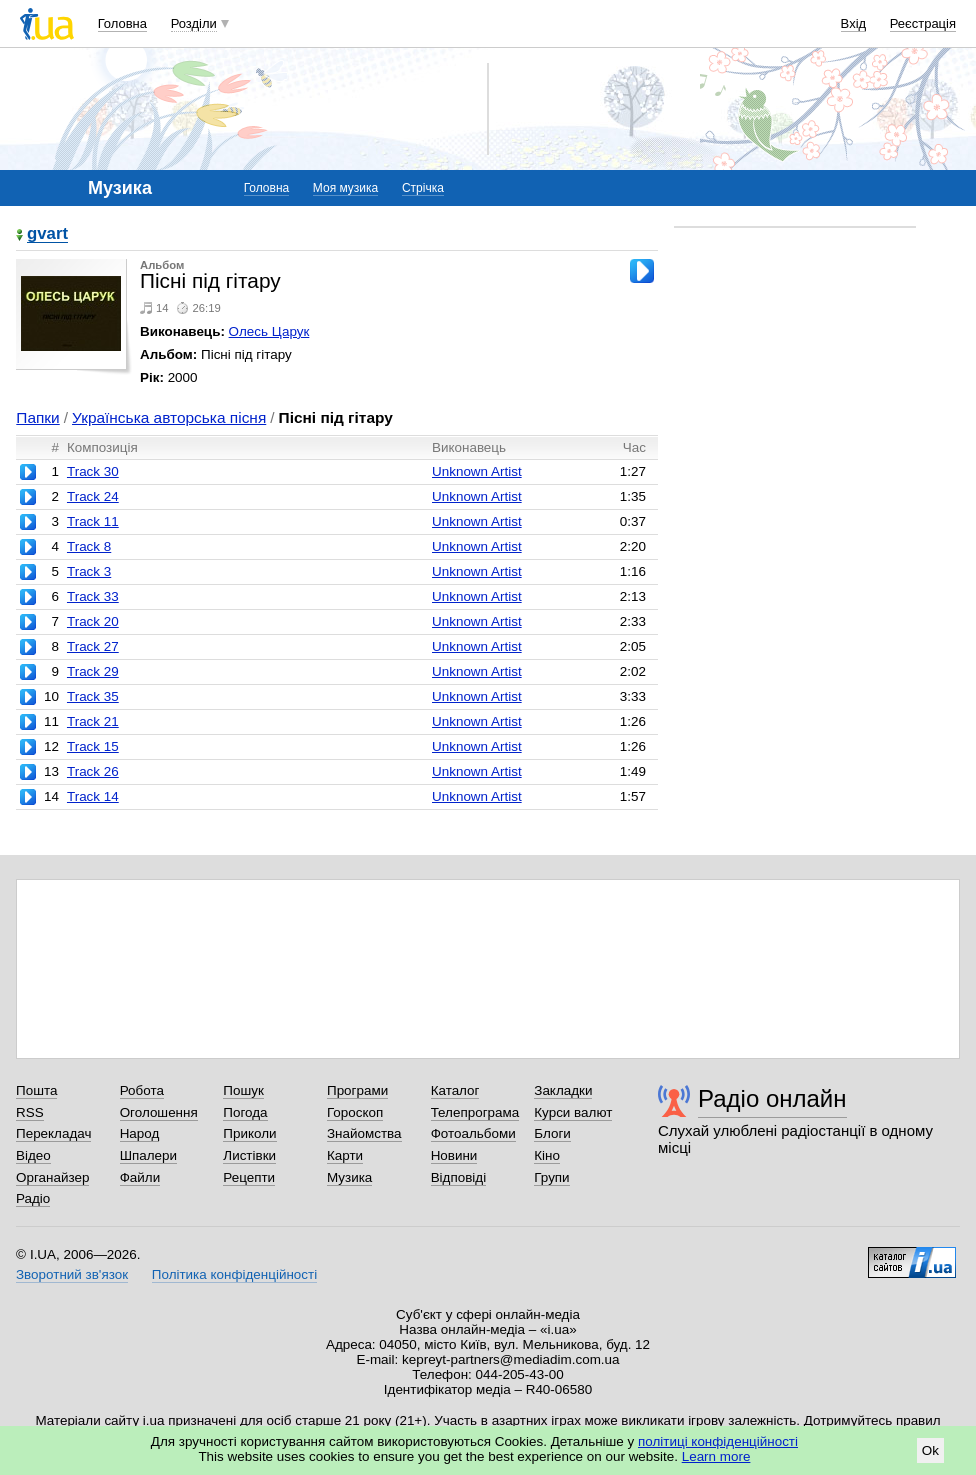 This screenshot has width=976, height=1475. What do you see at coordinates (716, 1456) in the screenshot?
I see `Learn more` at bounding box center [716, 1456].